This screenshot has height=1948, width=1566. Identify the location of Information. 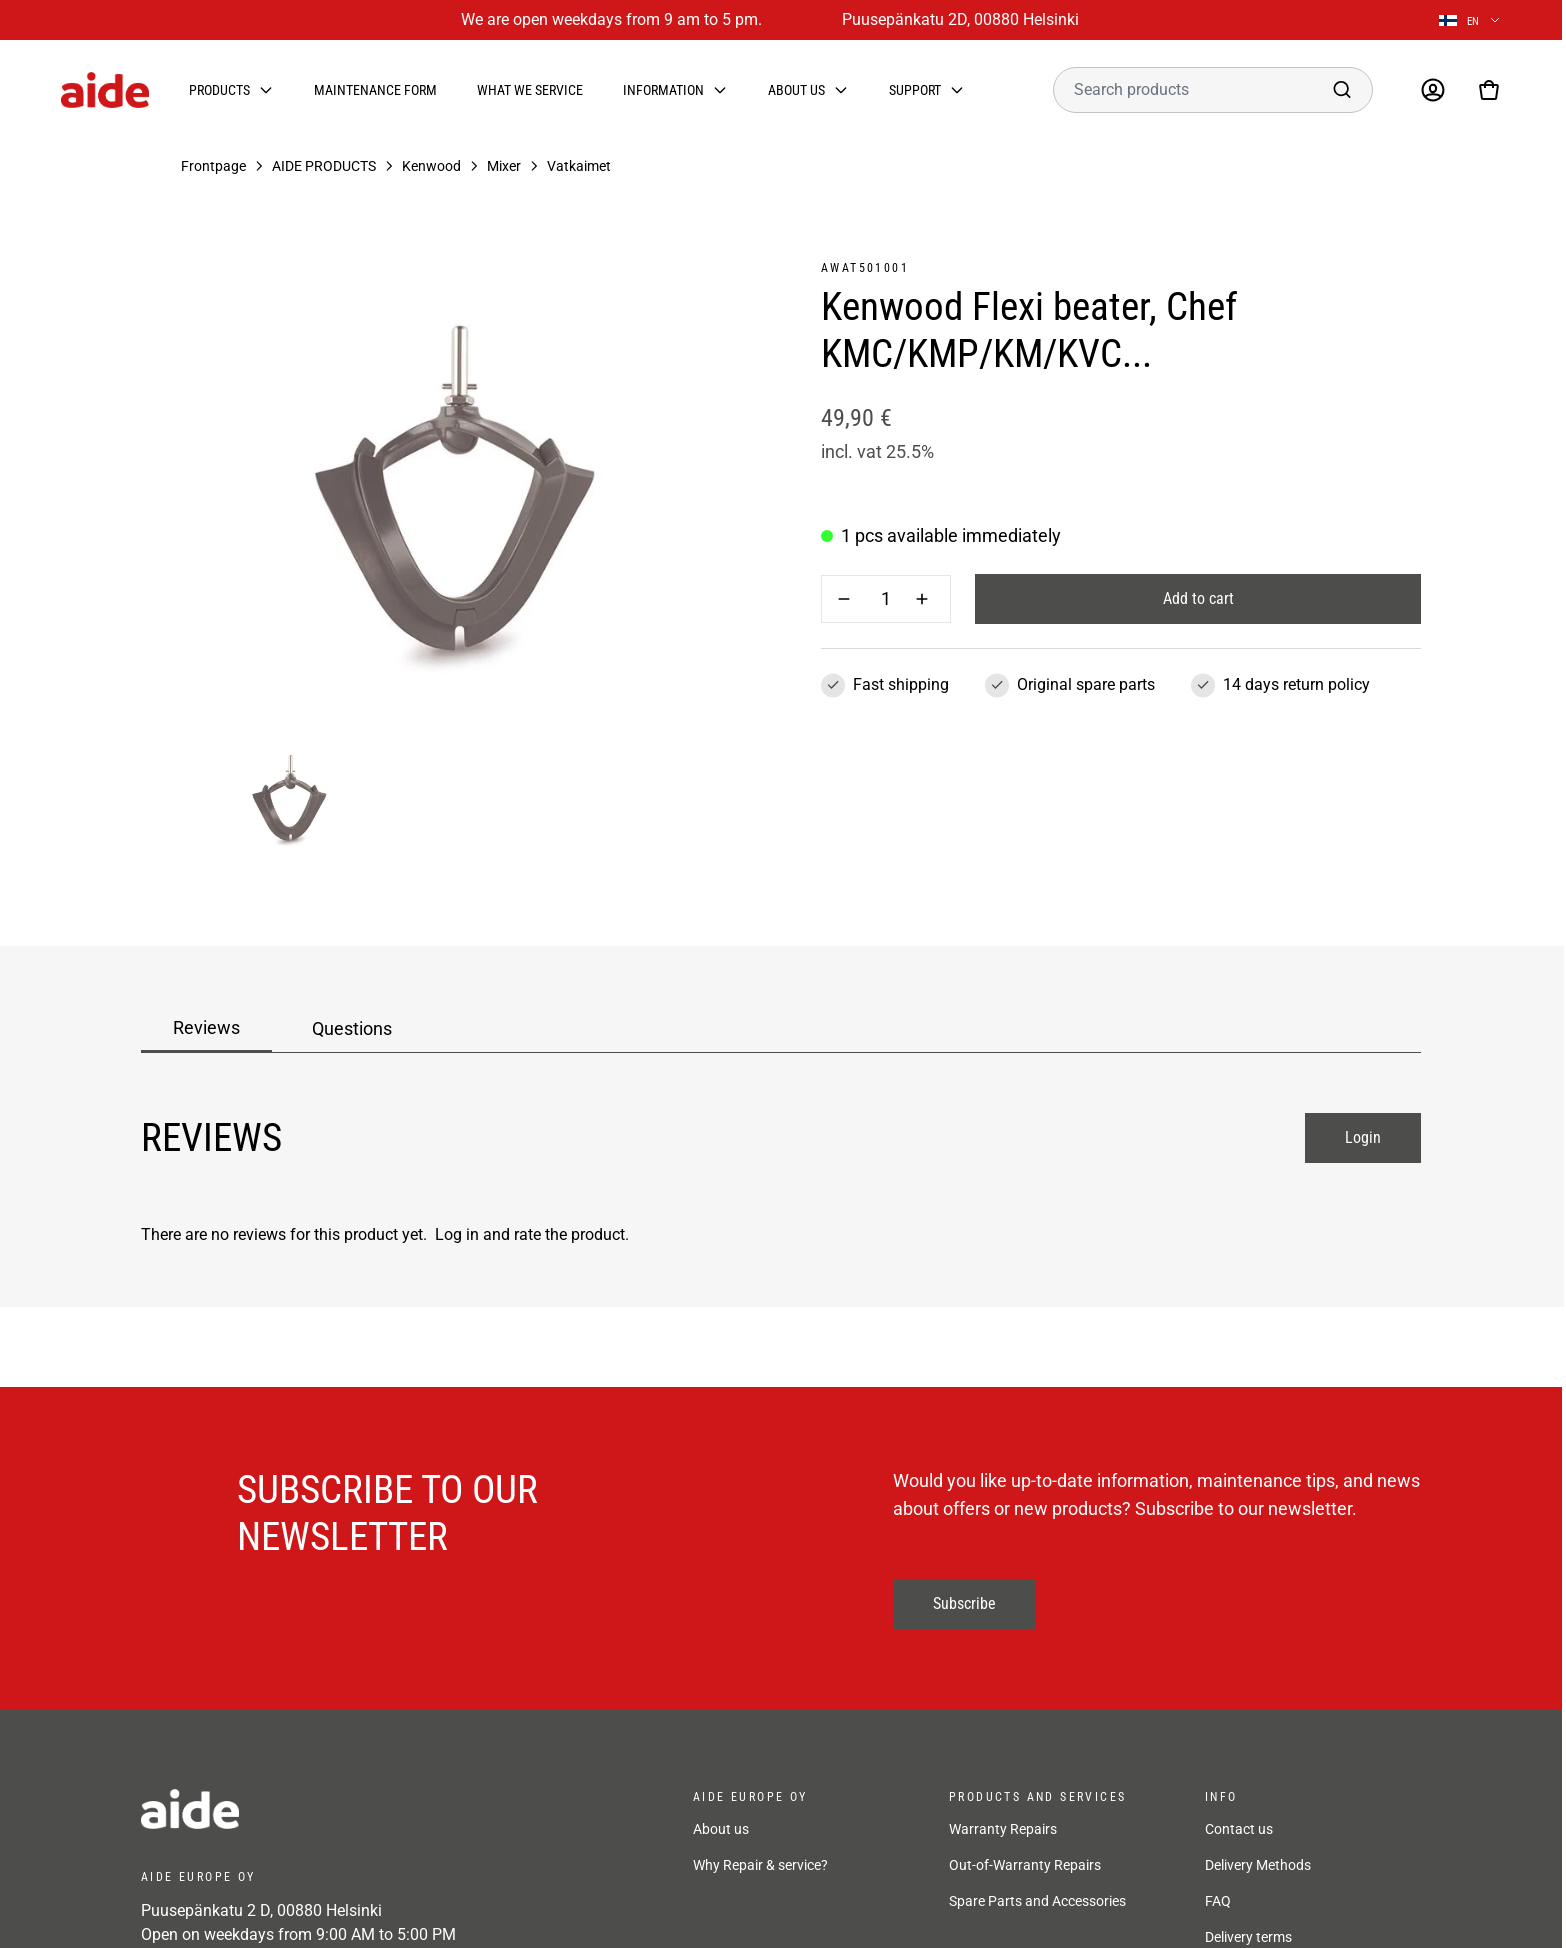
(663, 90).